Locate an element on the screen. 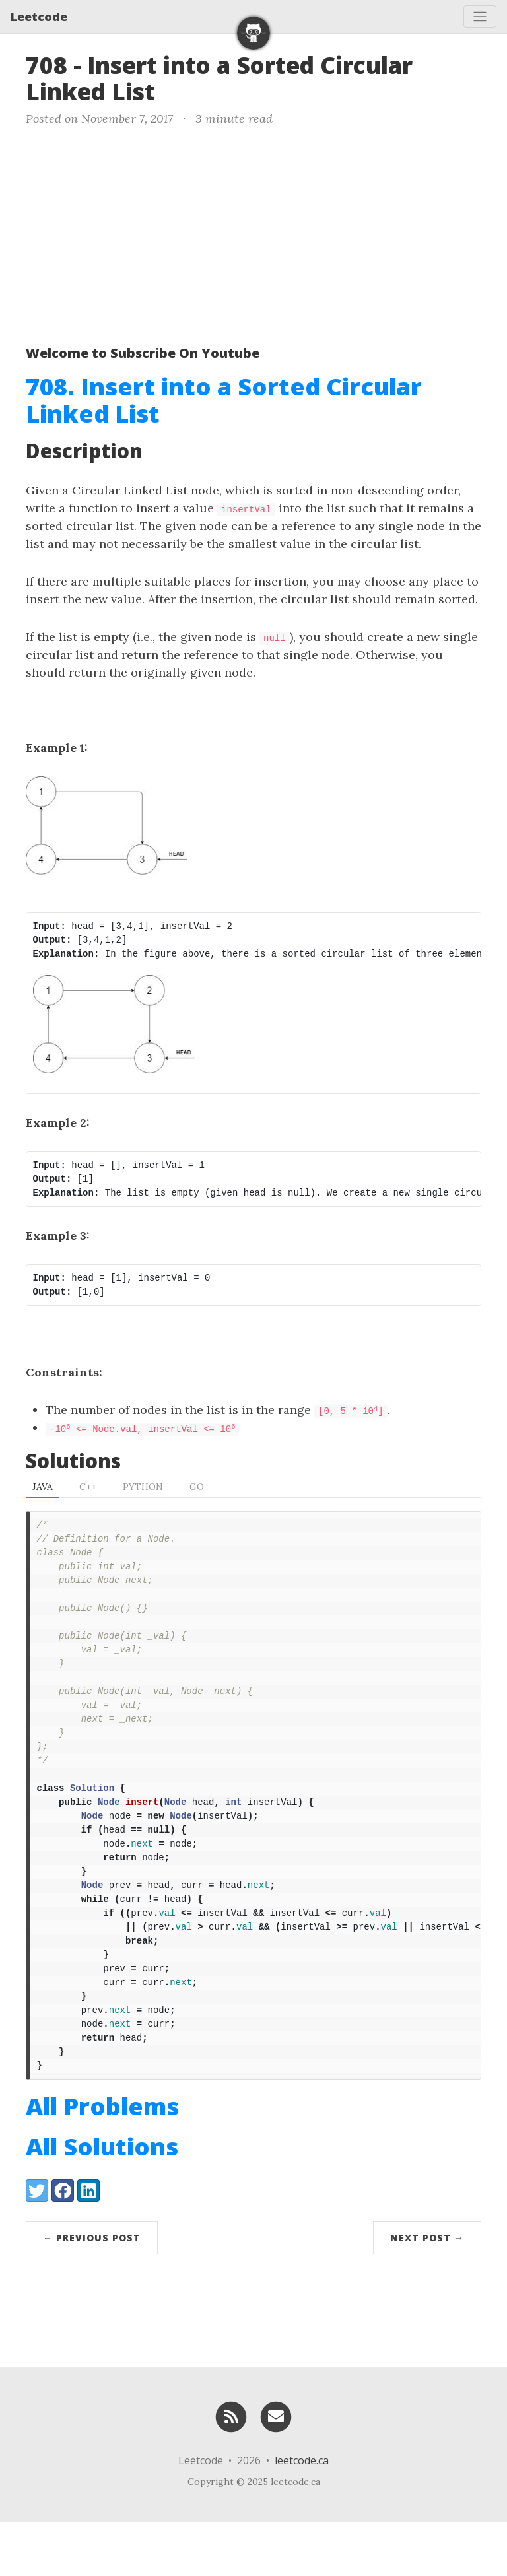  All Problems is located at coordinates (102, 2160).